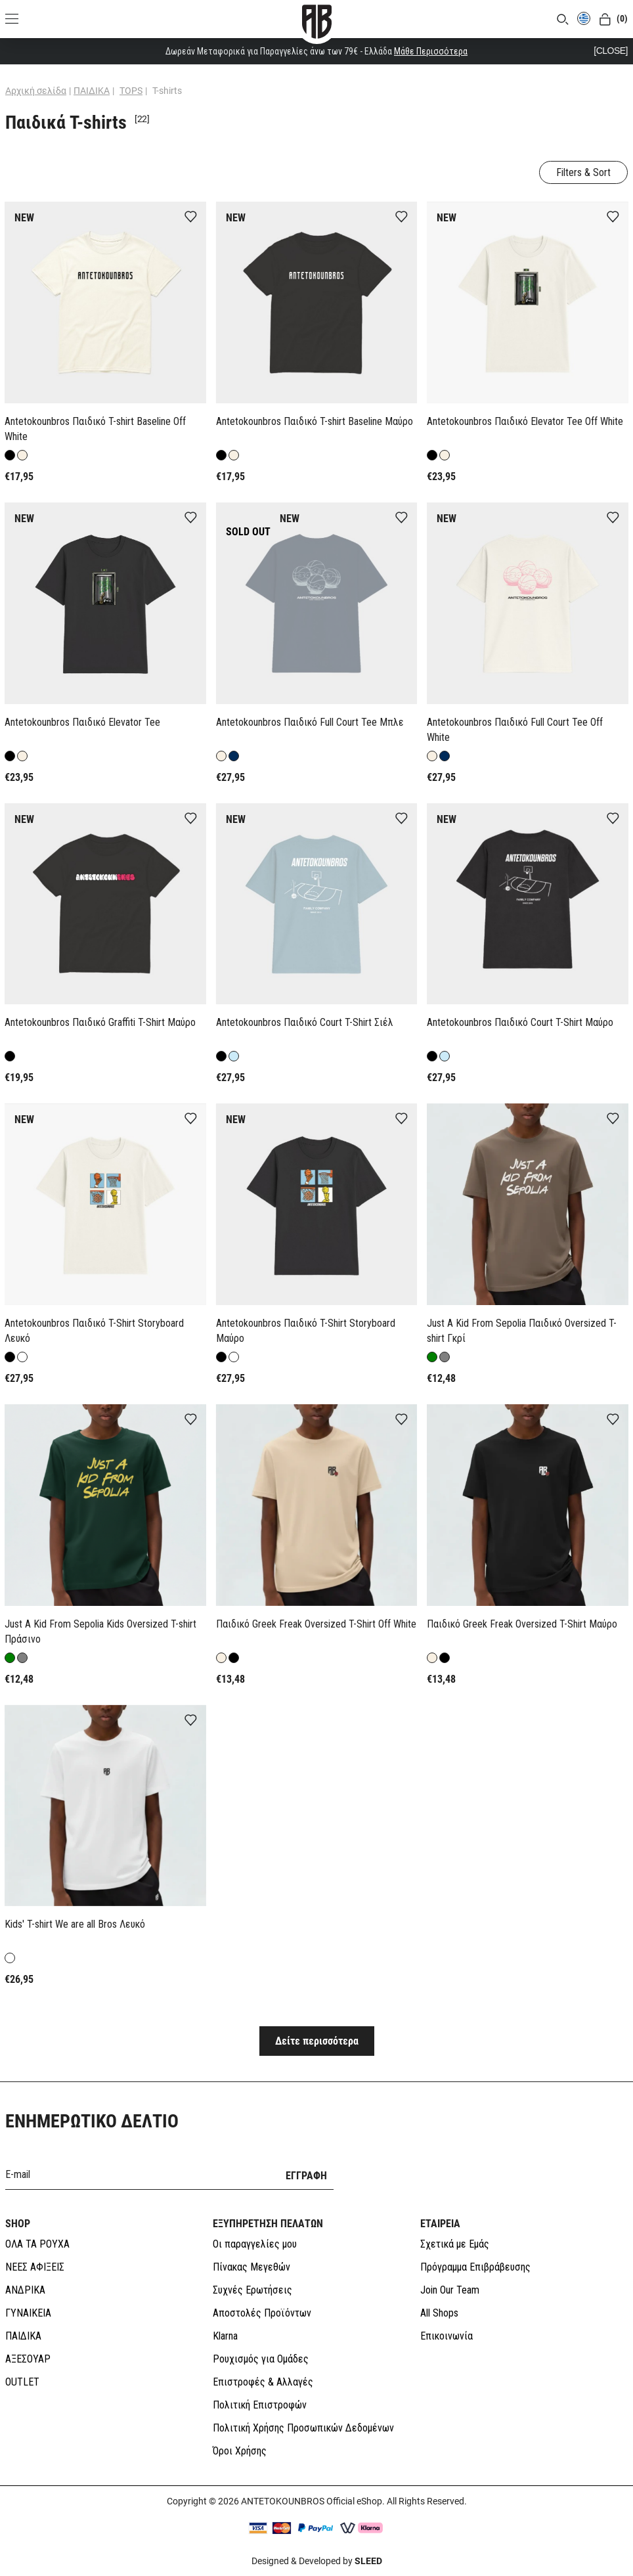 The height and width of the screenshot is (2576, 633). What do you see at coordinates (75, 1924) in the screenshot?
I see `Kids' T-shirt We are all Bros Λευκό` at bounding box center [75, 1924].